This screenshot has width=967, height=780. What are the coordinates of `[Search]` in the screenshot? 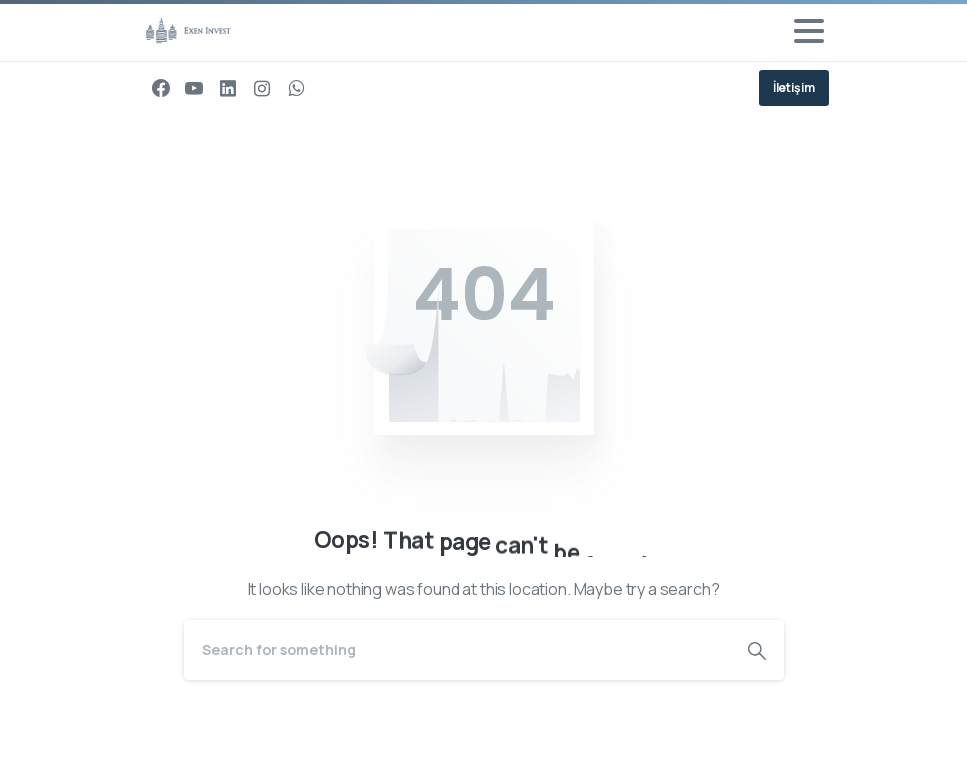 It's located at (457, 650).